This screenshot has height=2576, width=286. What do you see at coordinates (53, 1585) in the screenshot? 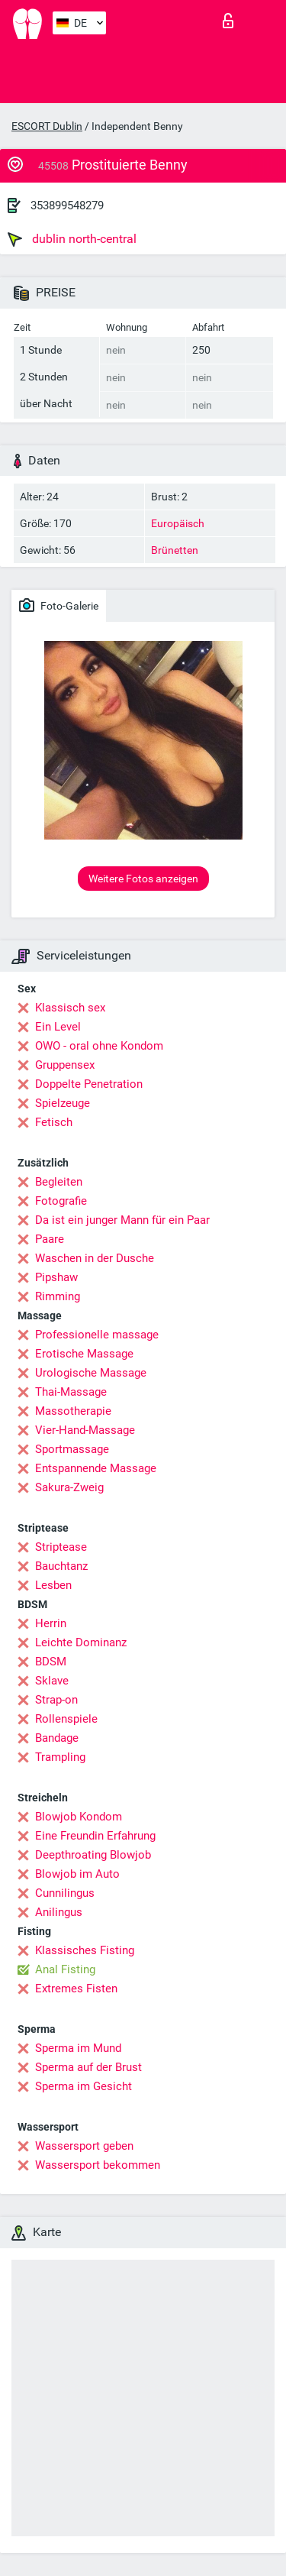
I see `Lesben` at bounding box center [53, 1585].